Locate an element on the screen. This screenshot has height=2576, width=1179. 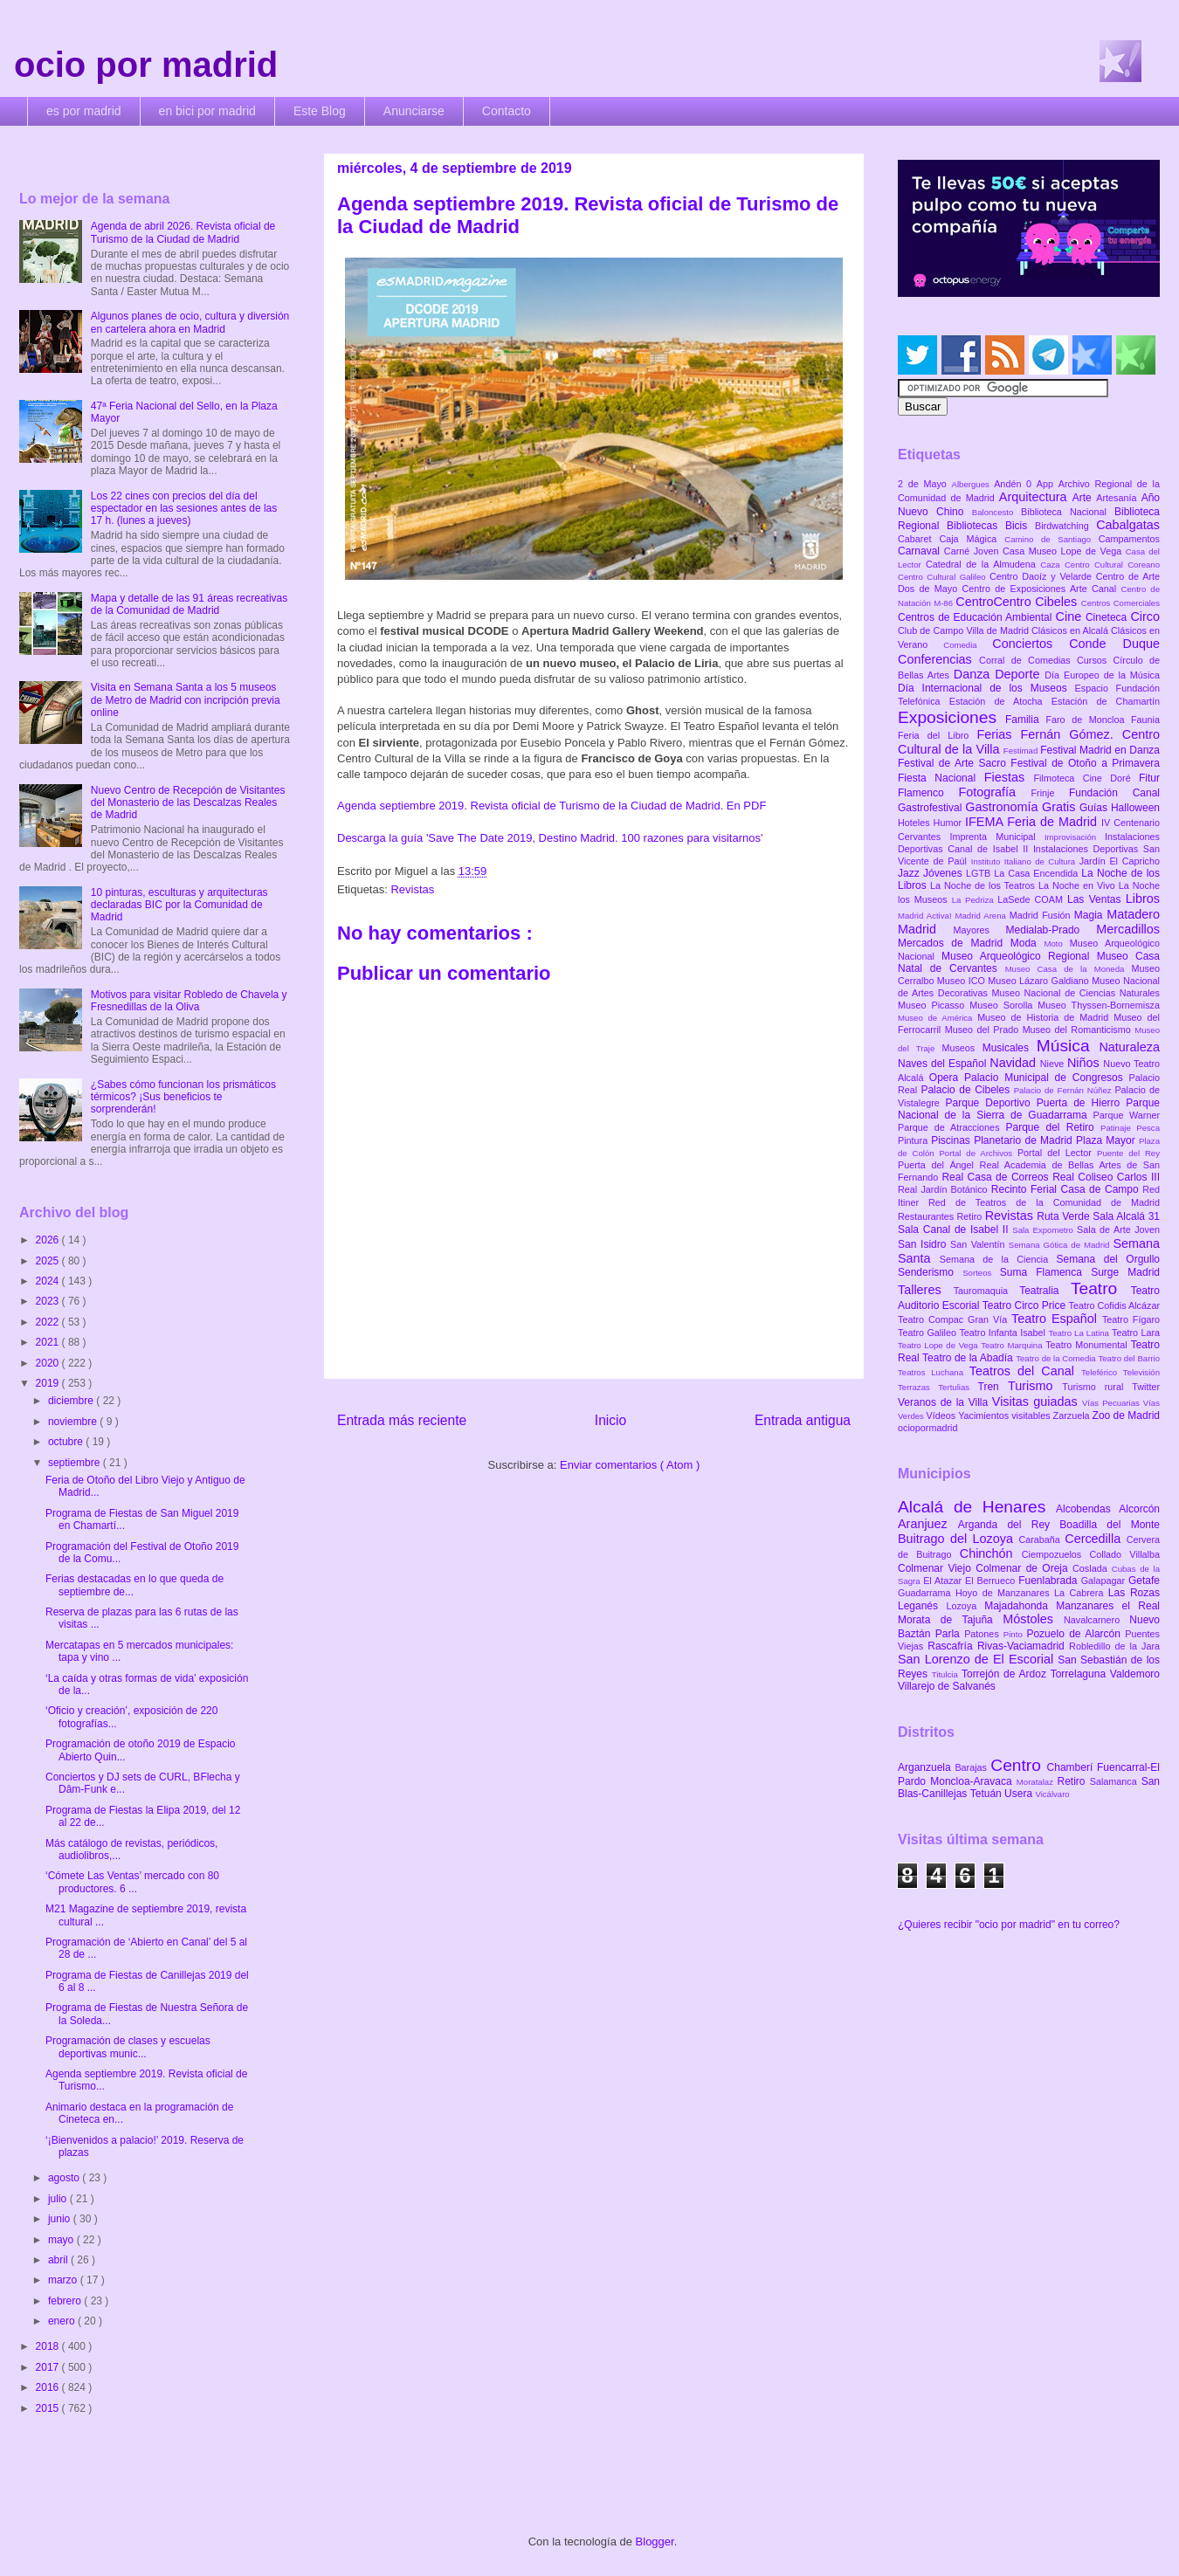
Pozuelo de Alarcón is located at coordinates (1075, 1634).